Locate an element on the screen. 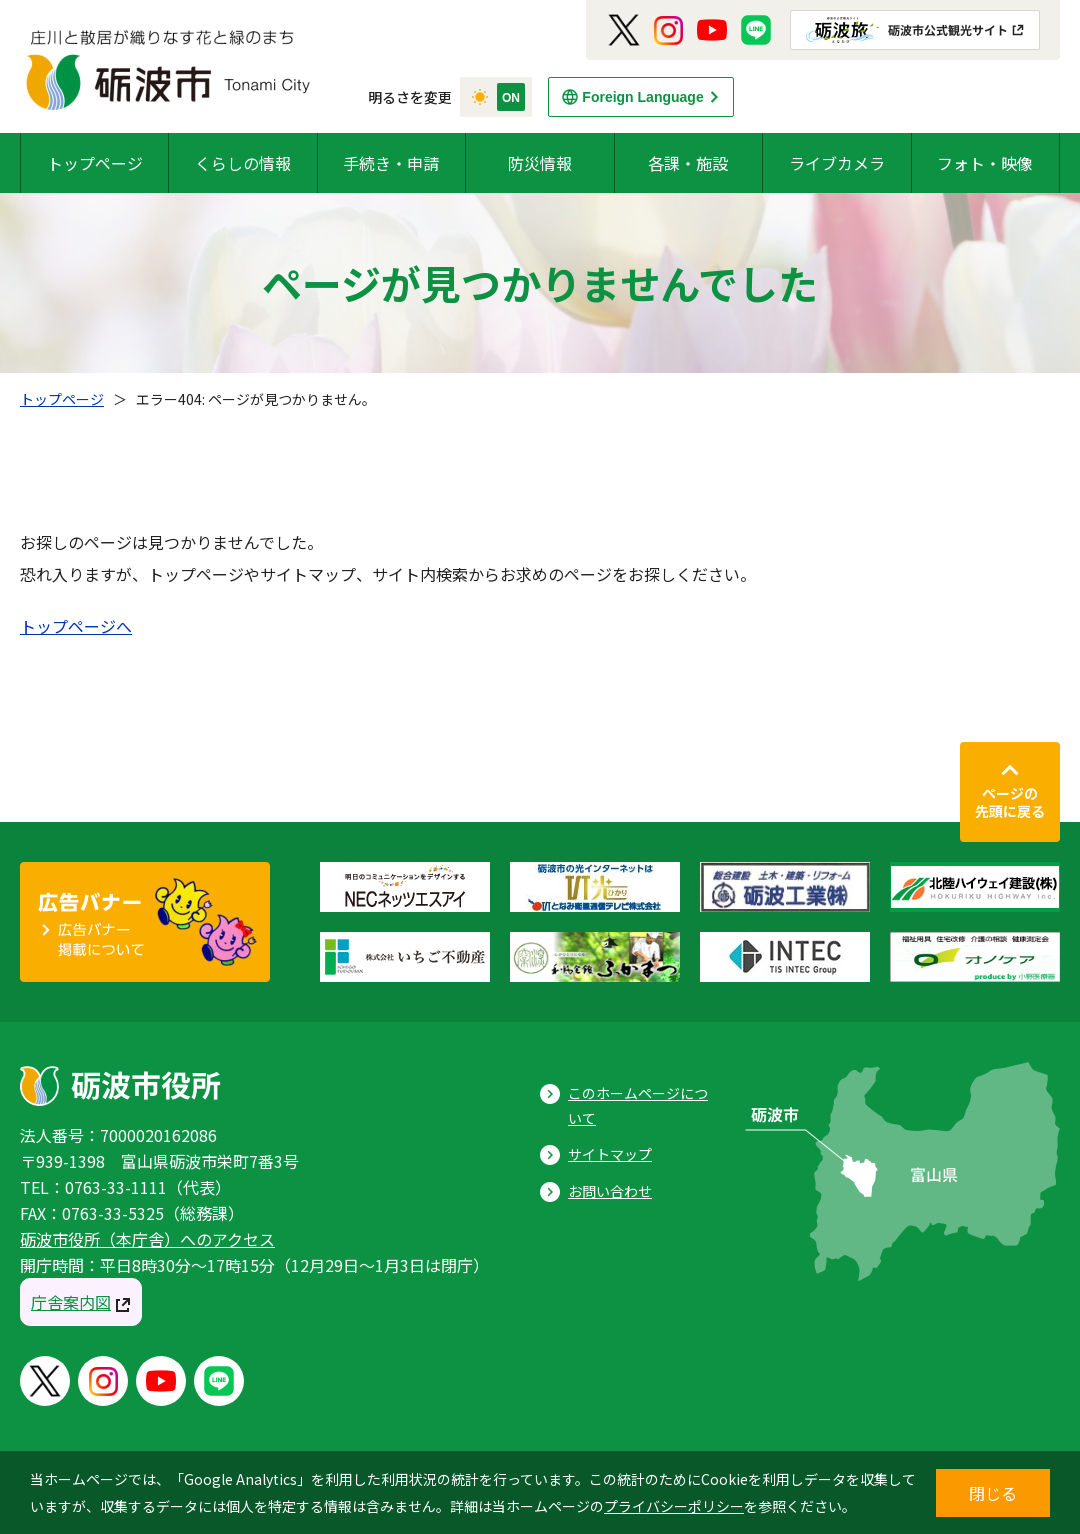  トップページへ is located at coordinates (76, 626).